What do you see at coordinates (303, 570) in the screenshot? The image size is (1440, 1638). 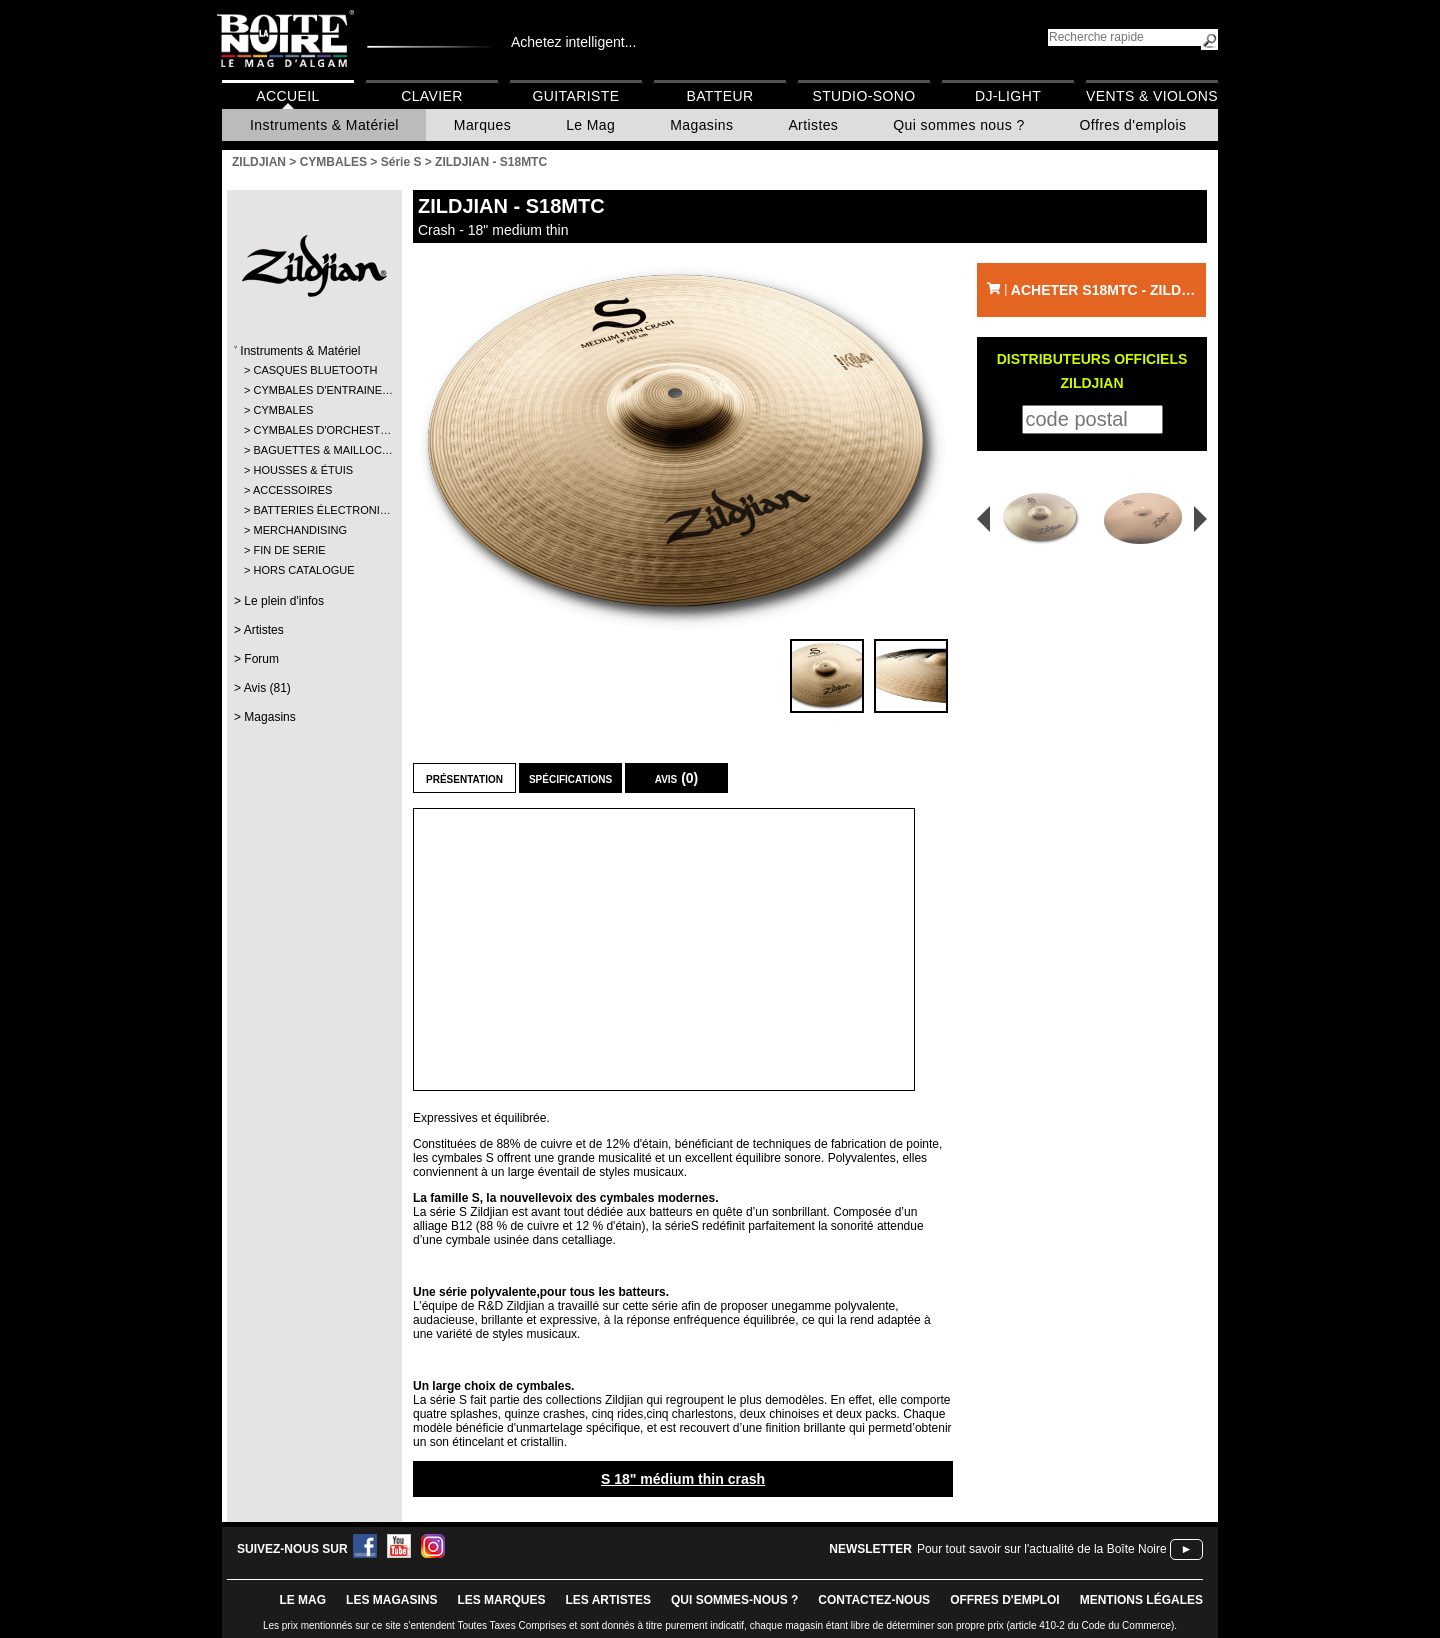 I see `HORS CATALOGUE` at bounding box center [303, 570].